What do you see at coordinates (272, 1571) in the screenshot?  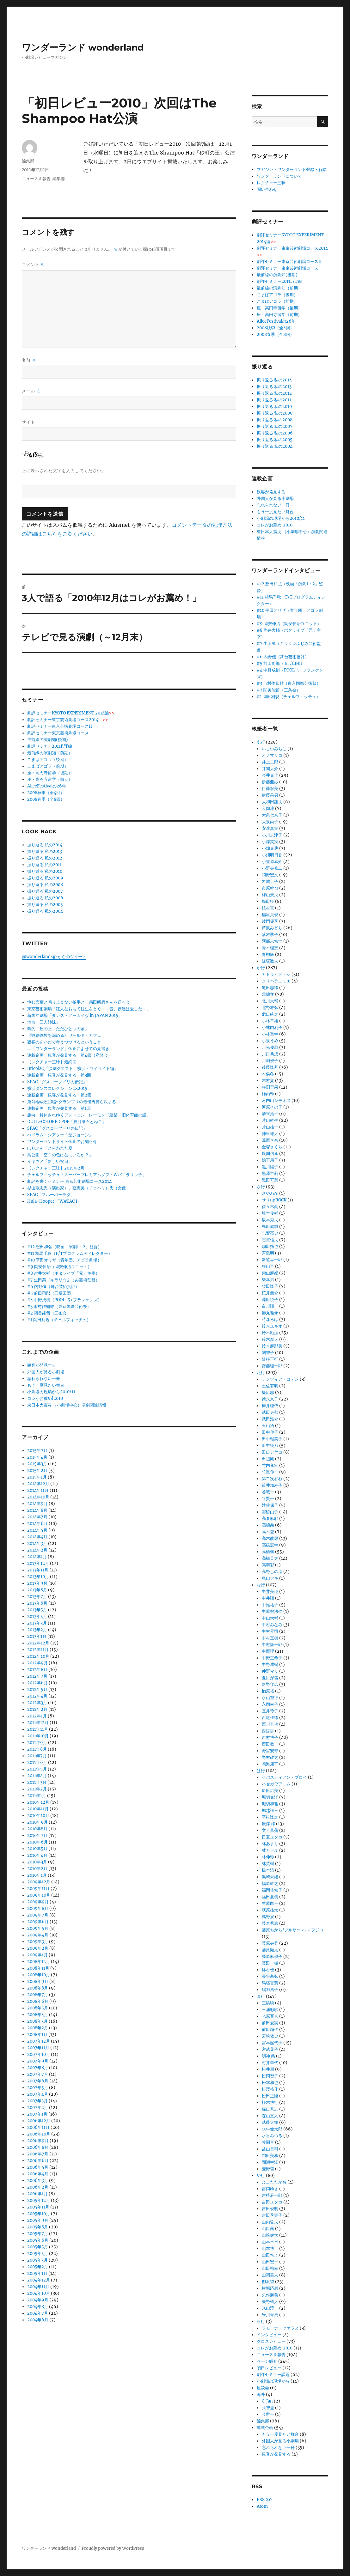 I see `高野しのぶ` at bounding box center [272, 1571].